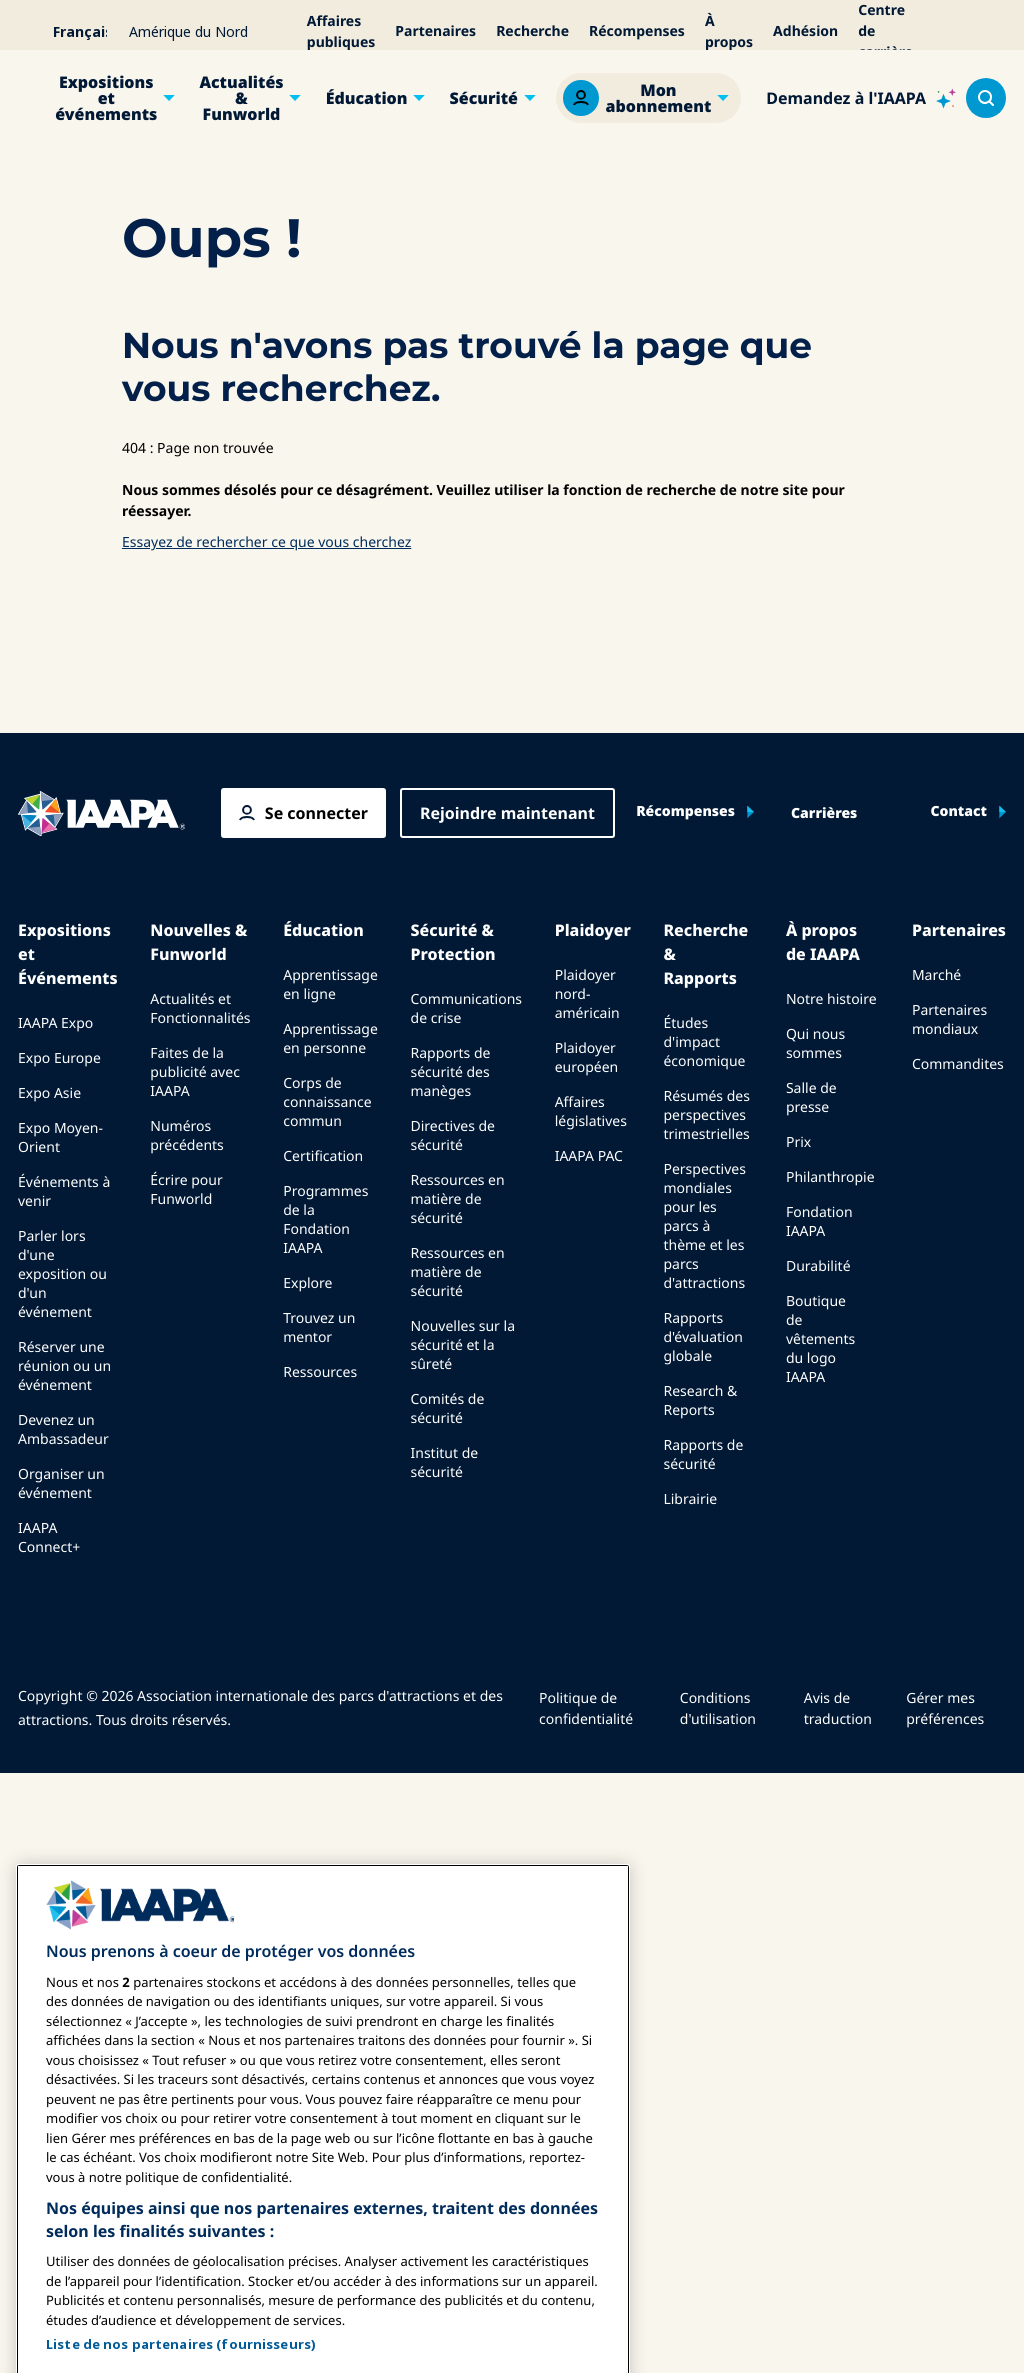  I want to click on Recherche, so click(532, 31).